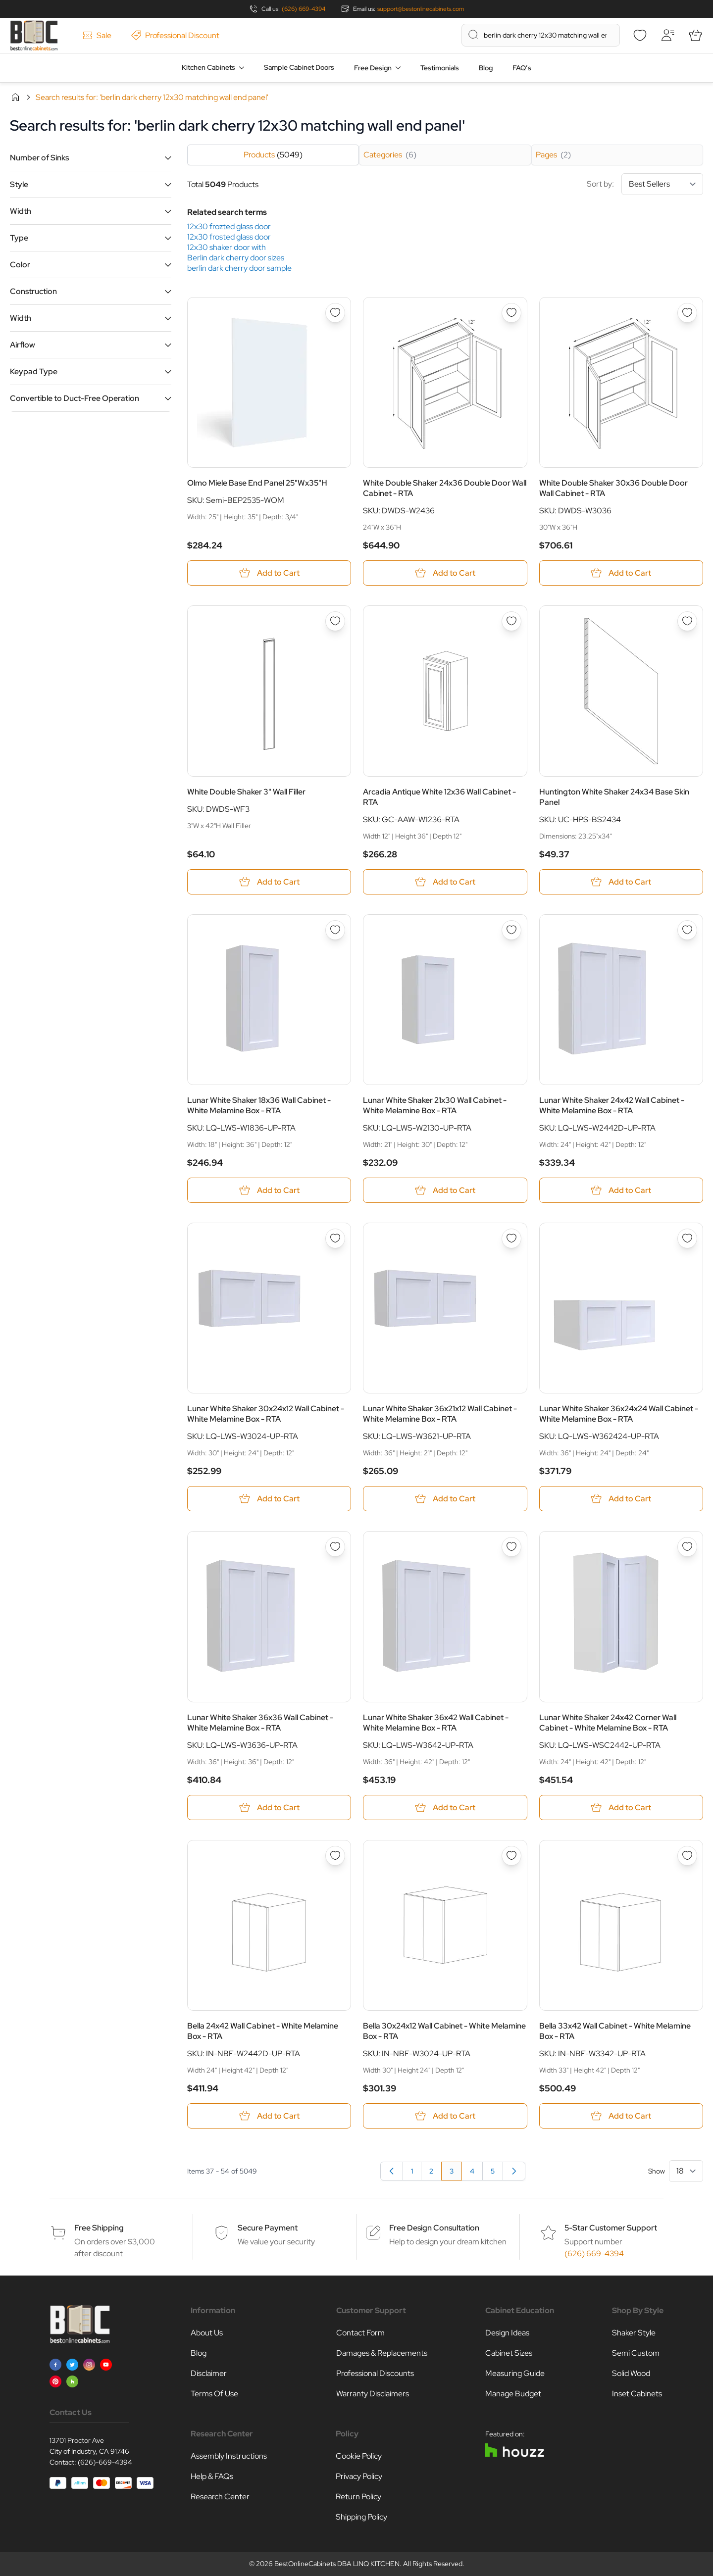  Describe the element at coordinates (687, 930) in the screenshot. I see `[Add to Wish List Lunar White Shaker 24x42 Wall Cabinet - White Melamine Box - RTA]` at that location.